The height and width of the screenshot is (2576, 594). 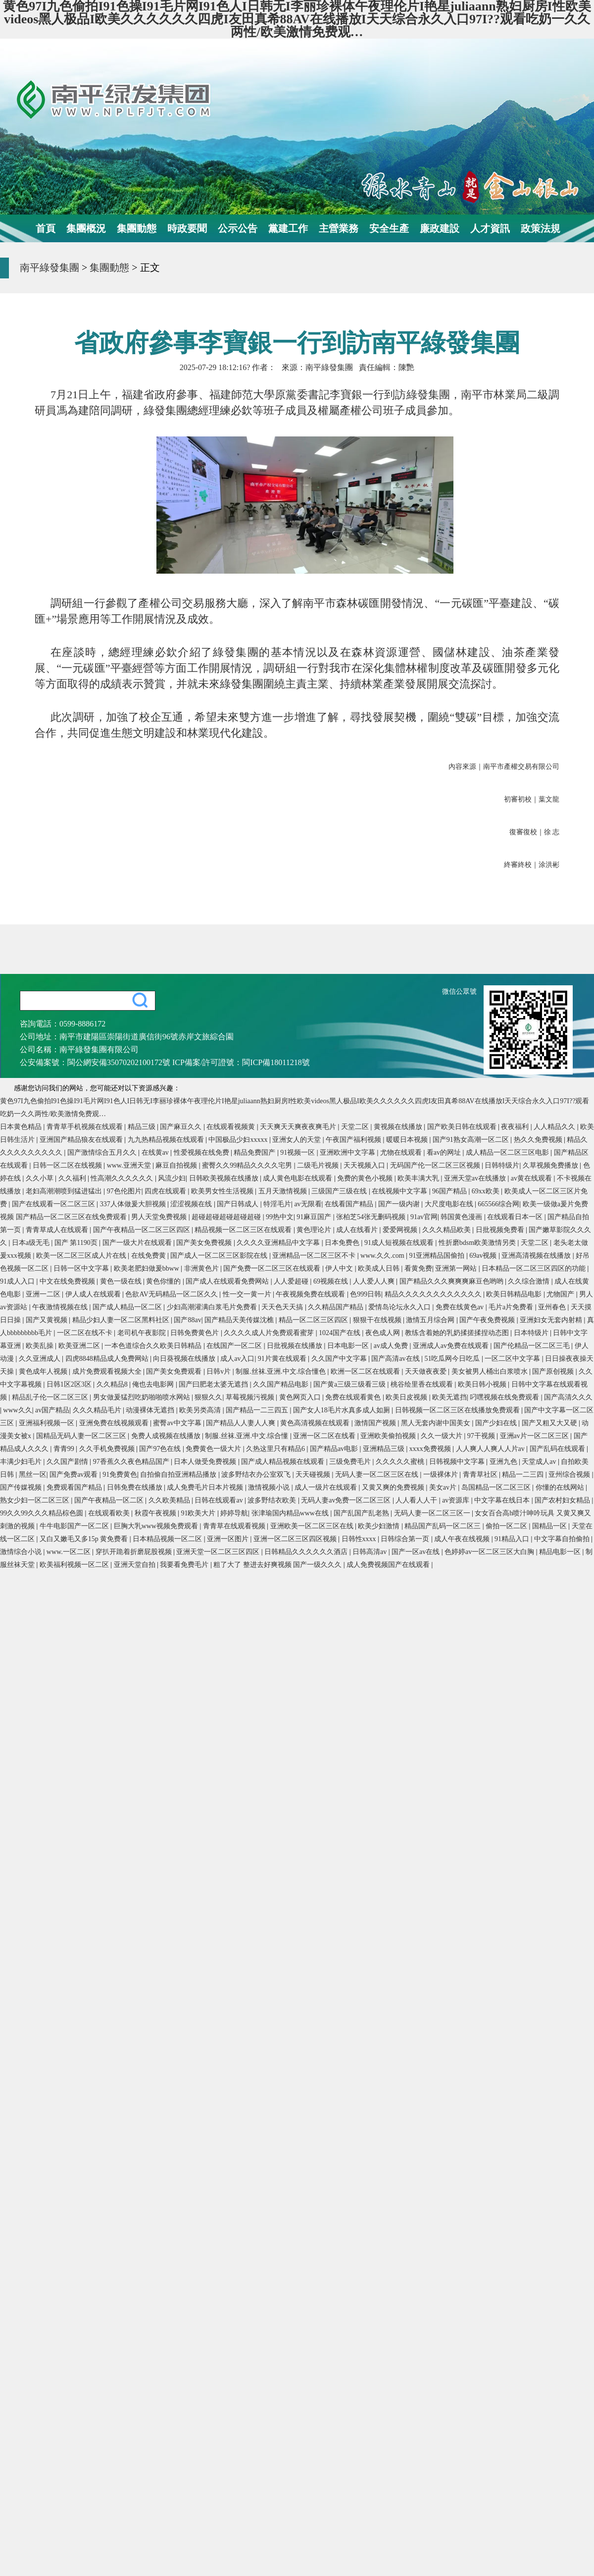 What do you see at coordinates (497, 1423) in the screenshot?
I see `国产少妇在线` at bounding box center [497, 1423].